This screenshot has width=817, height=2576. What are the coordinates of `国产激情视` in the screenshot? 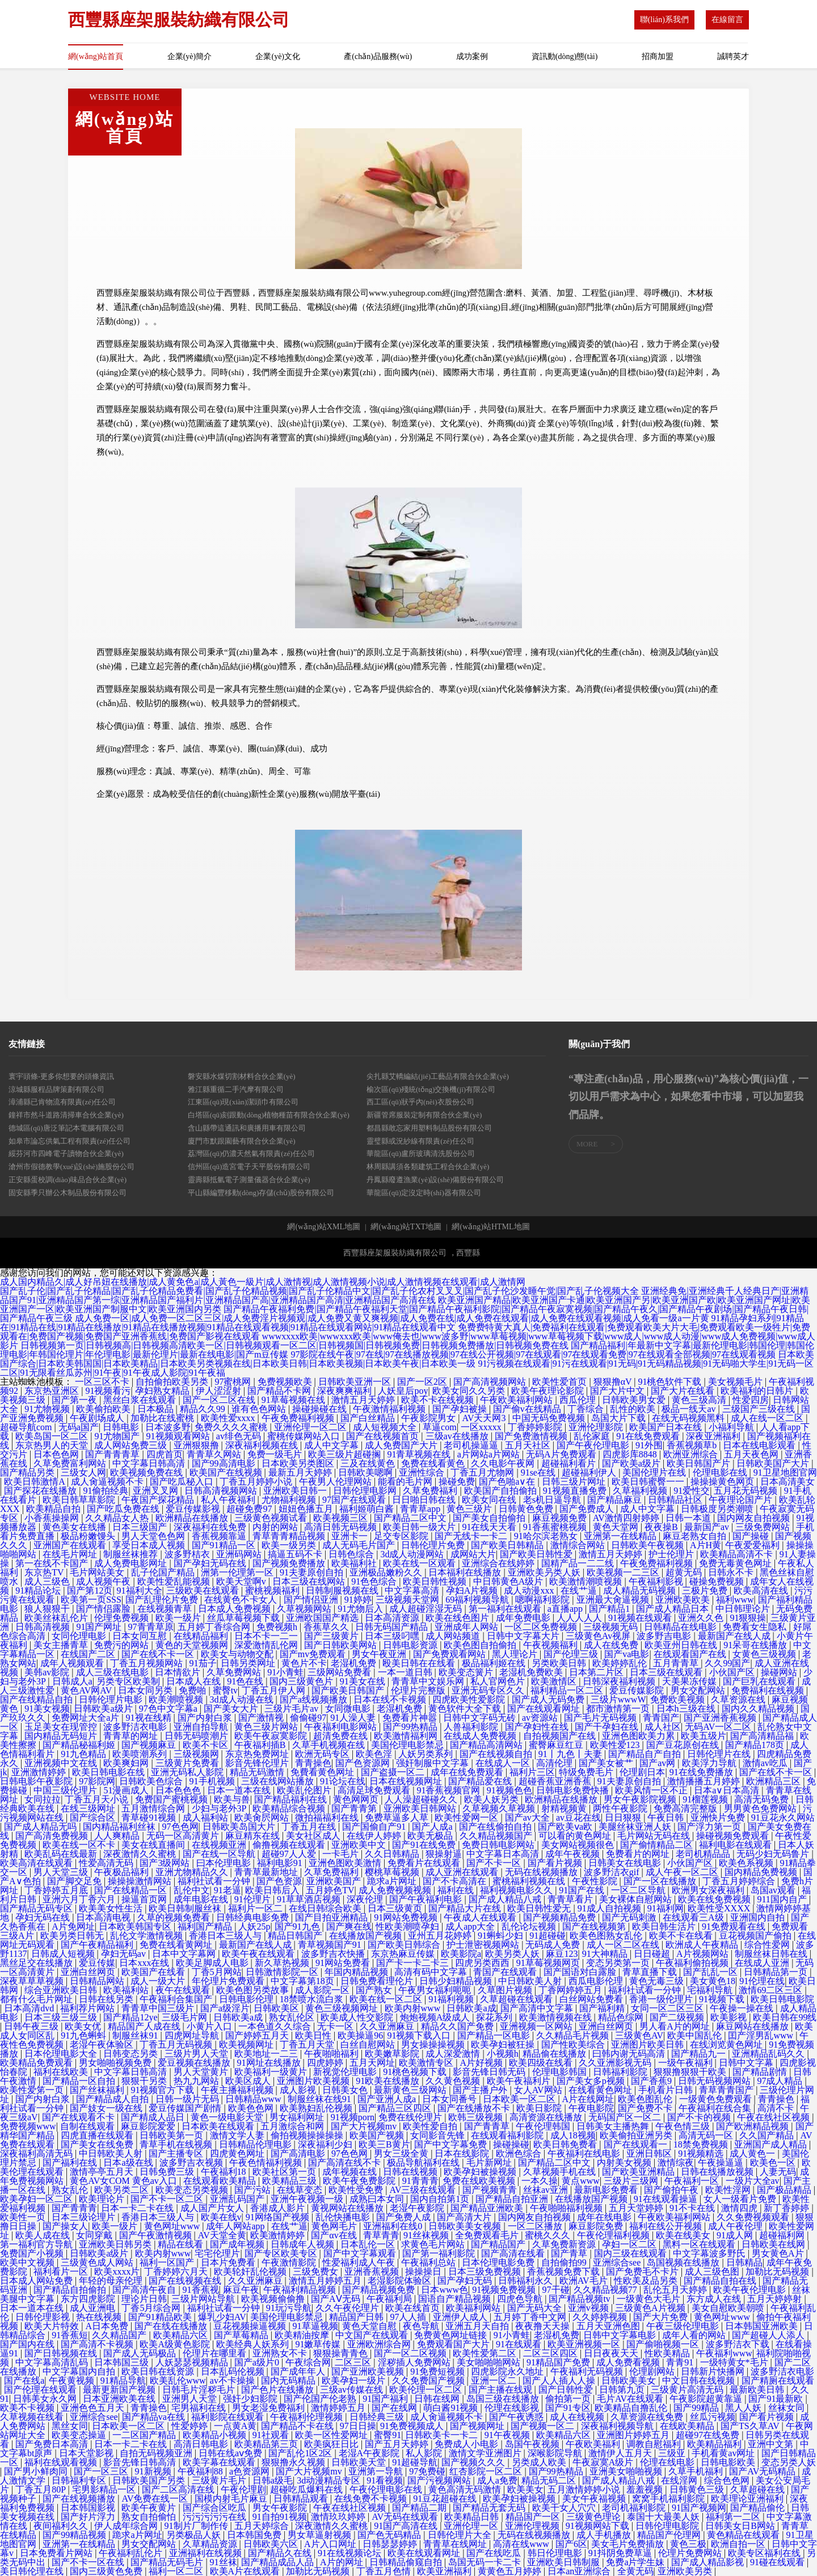 It's located at (262, 1717).